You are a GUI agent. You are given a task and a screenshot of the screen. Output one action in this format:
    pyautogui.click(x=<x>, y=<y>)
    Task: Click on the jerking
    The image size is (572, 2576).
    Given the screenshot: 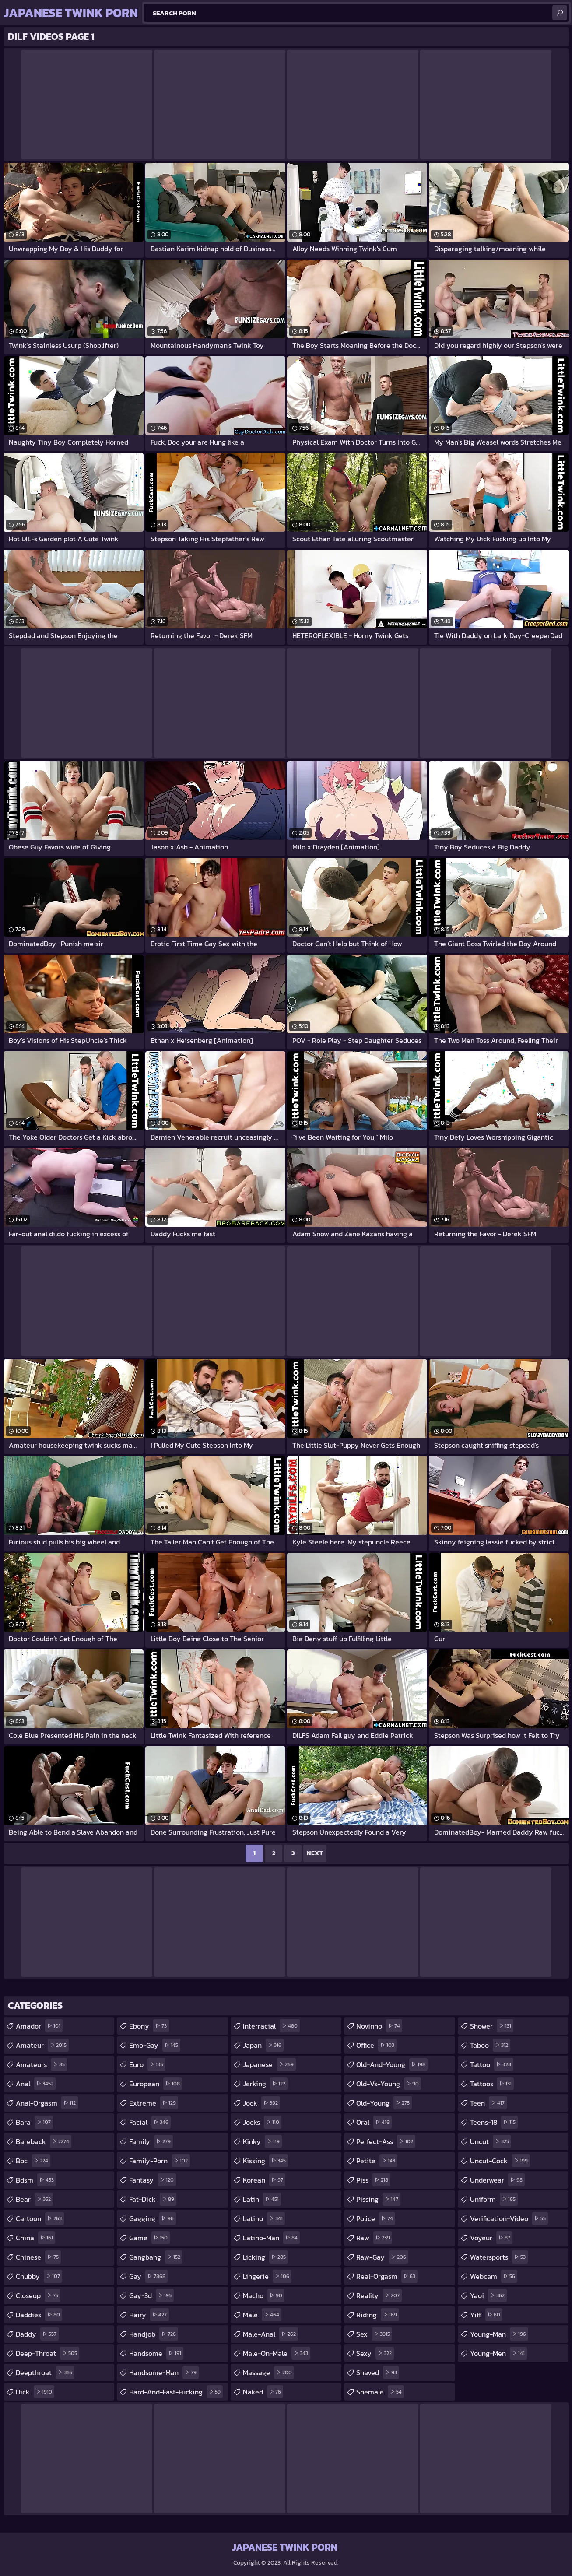 What is the action you would take?
    pyautogui.click(x=265, y=2083)
    